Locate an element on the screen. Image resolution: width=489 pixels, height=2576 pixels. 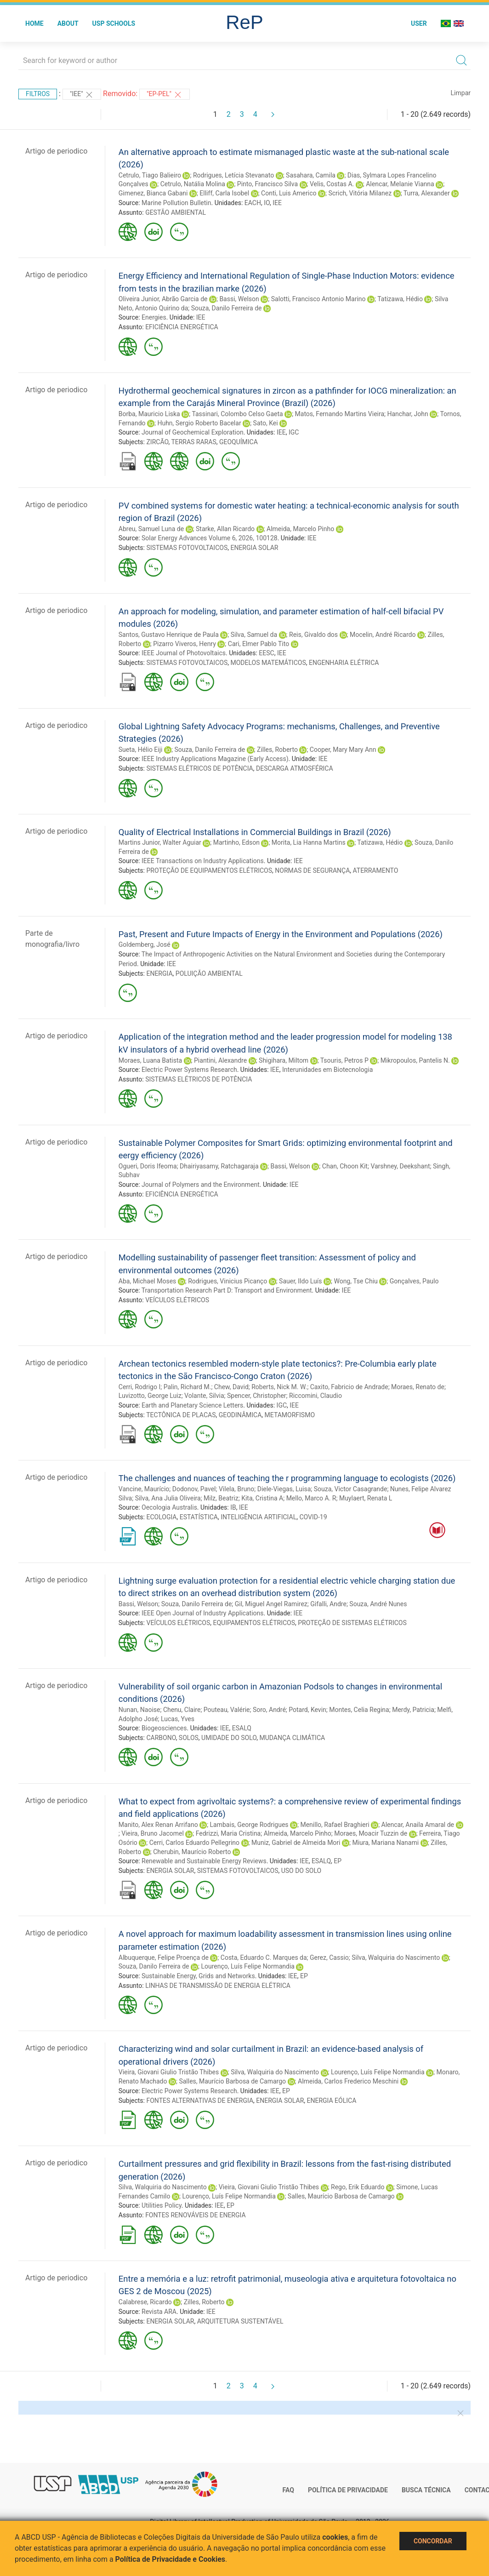
Silva, Walquiria do Nascimento is located at coordinates (396, 1957).